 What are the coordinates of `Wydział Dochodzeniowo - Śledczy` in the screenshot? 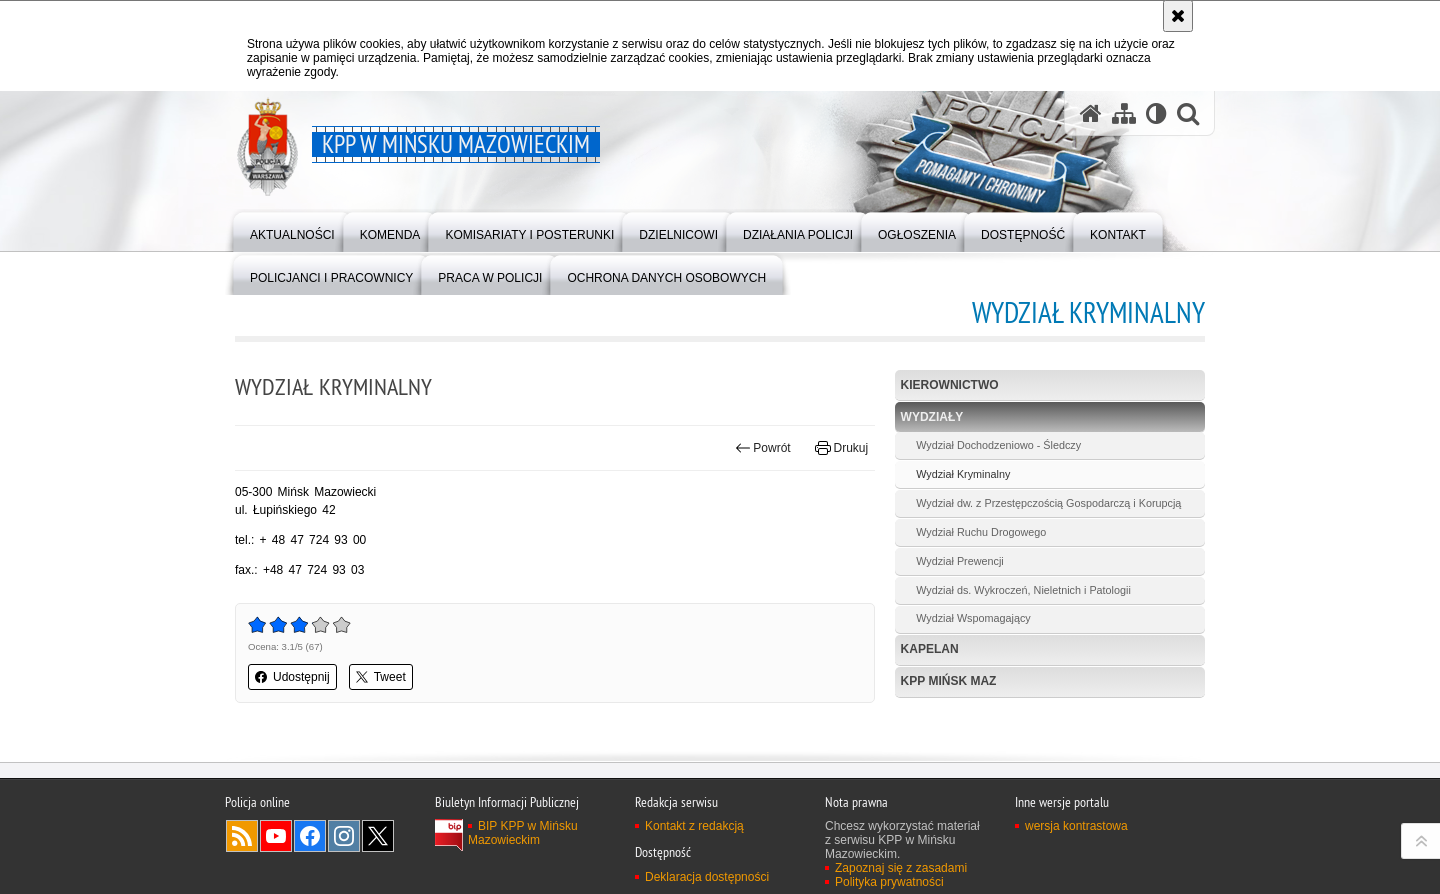 It's located at (998, 445).